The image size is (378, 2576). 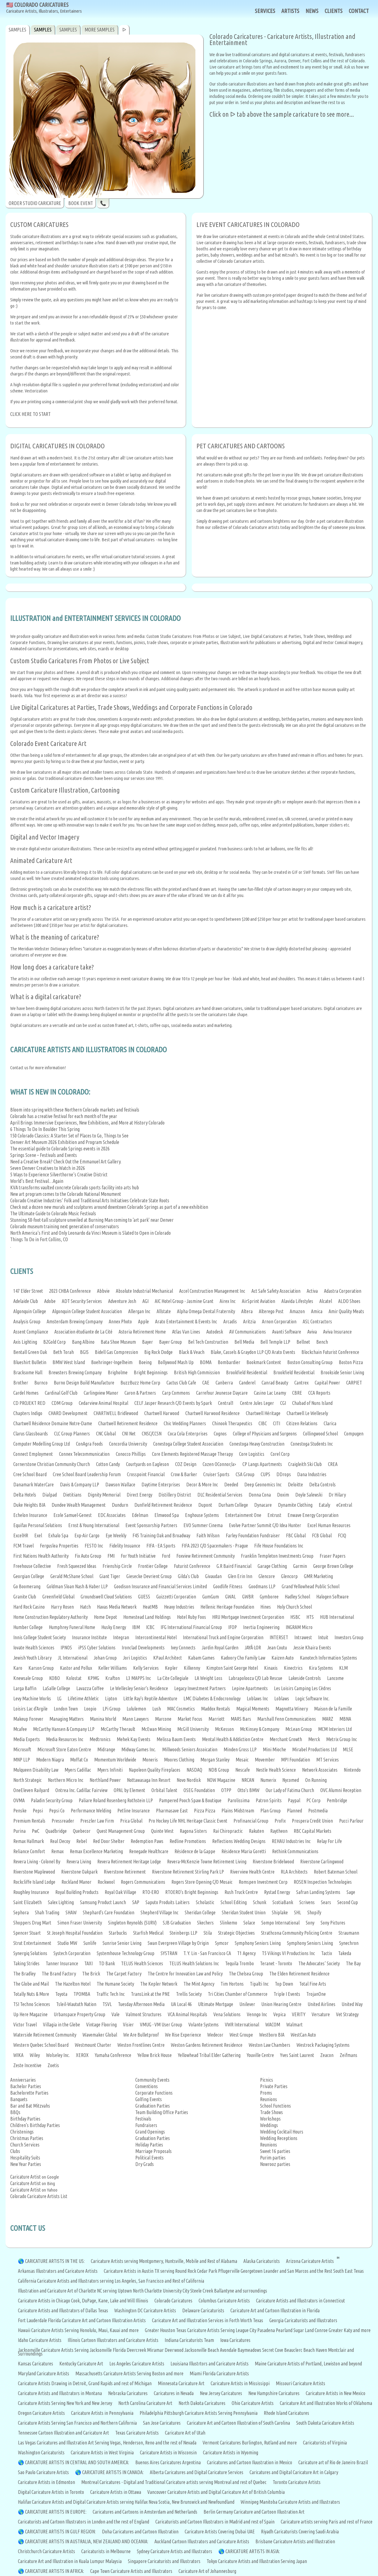 I want to click on Loblaws Inc, so click(x=257, y=1698).